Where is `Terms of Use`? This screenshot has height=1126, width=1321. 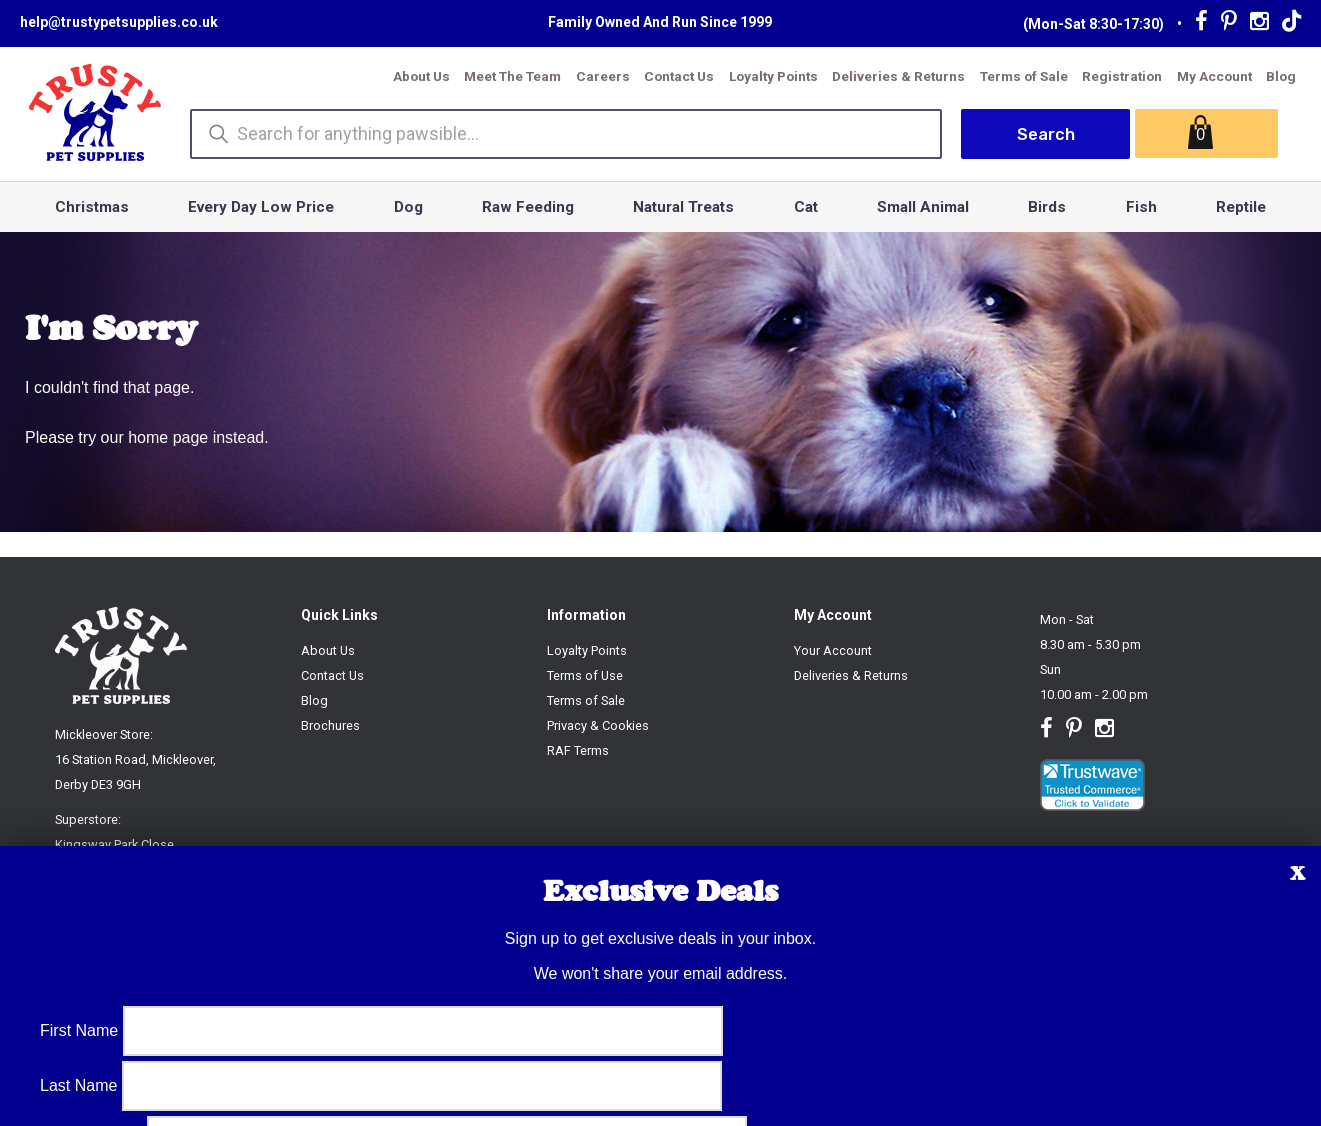 Terms of Use is located at coordinates (585, 675).